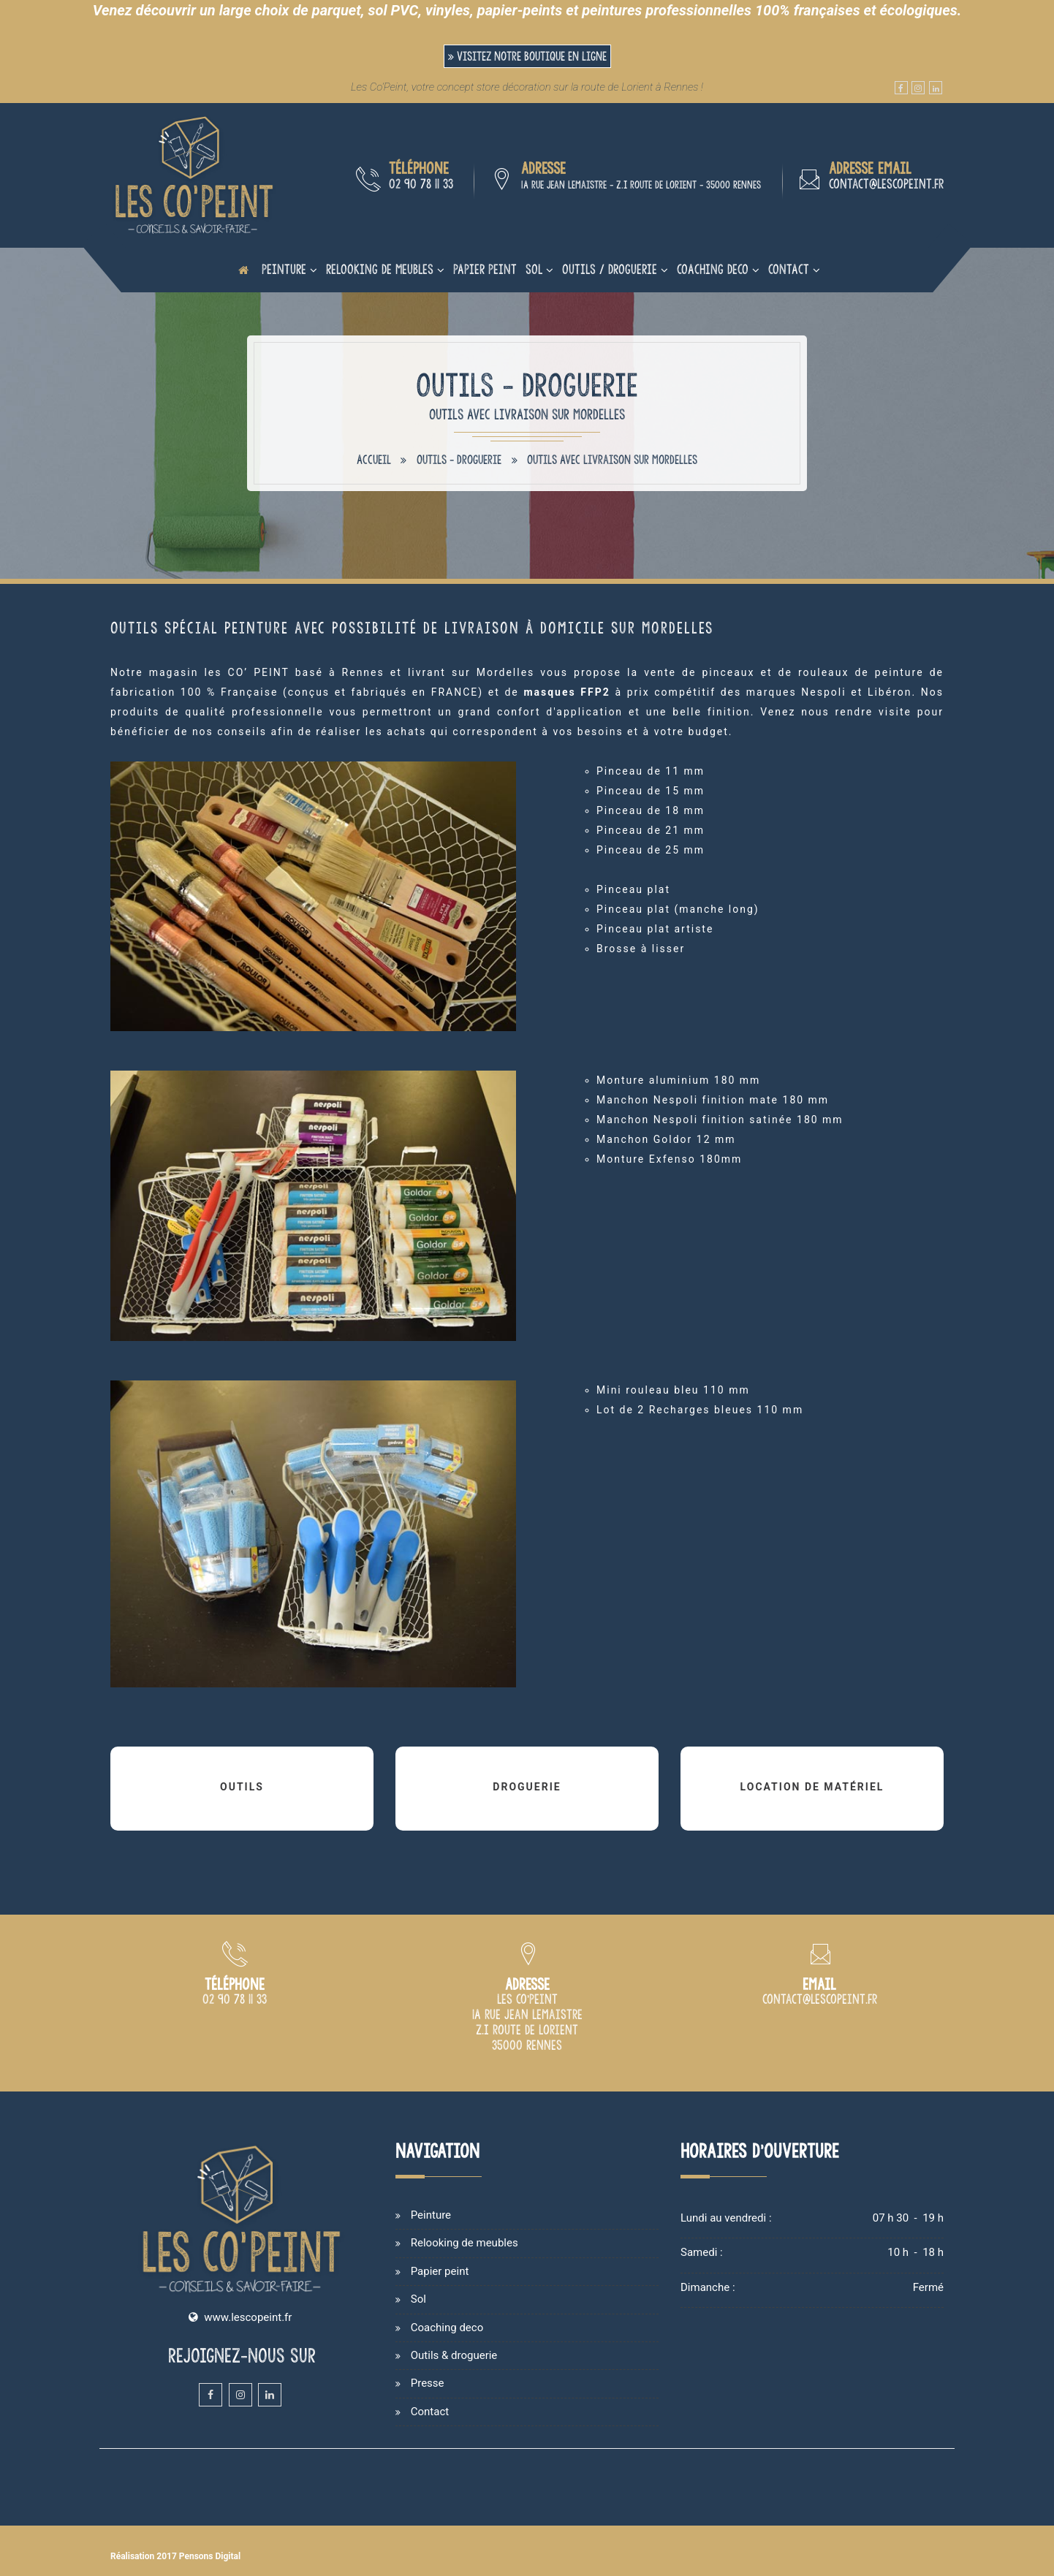  Describe the element at coordinates (284, 269) in the screenshot. I see `Peinture` at that location.